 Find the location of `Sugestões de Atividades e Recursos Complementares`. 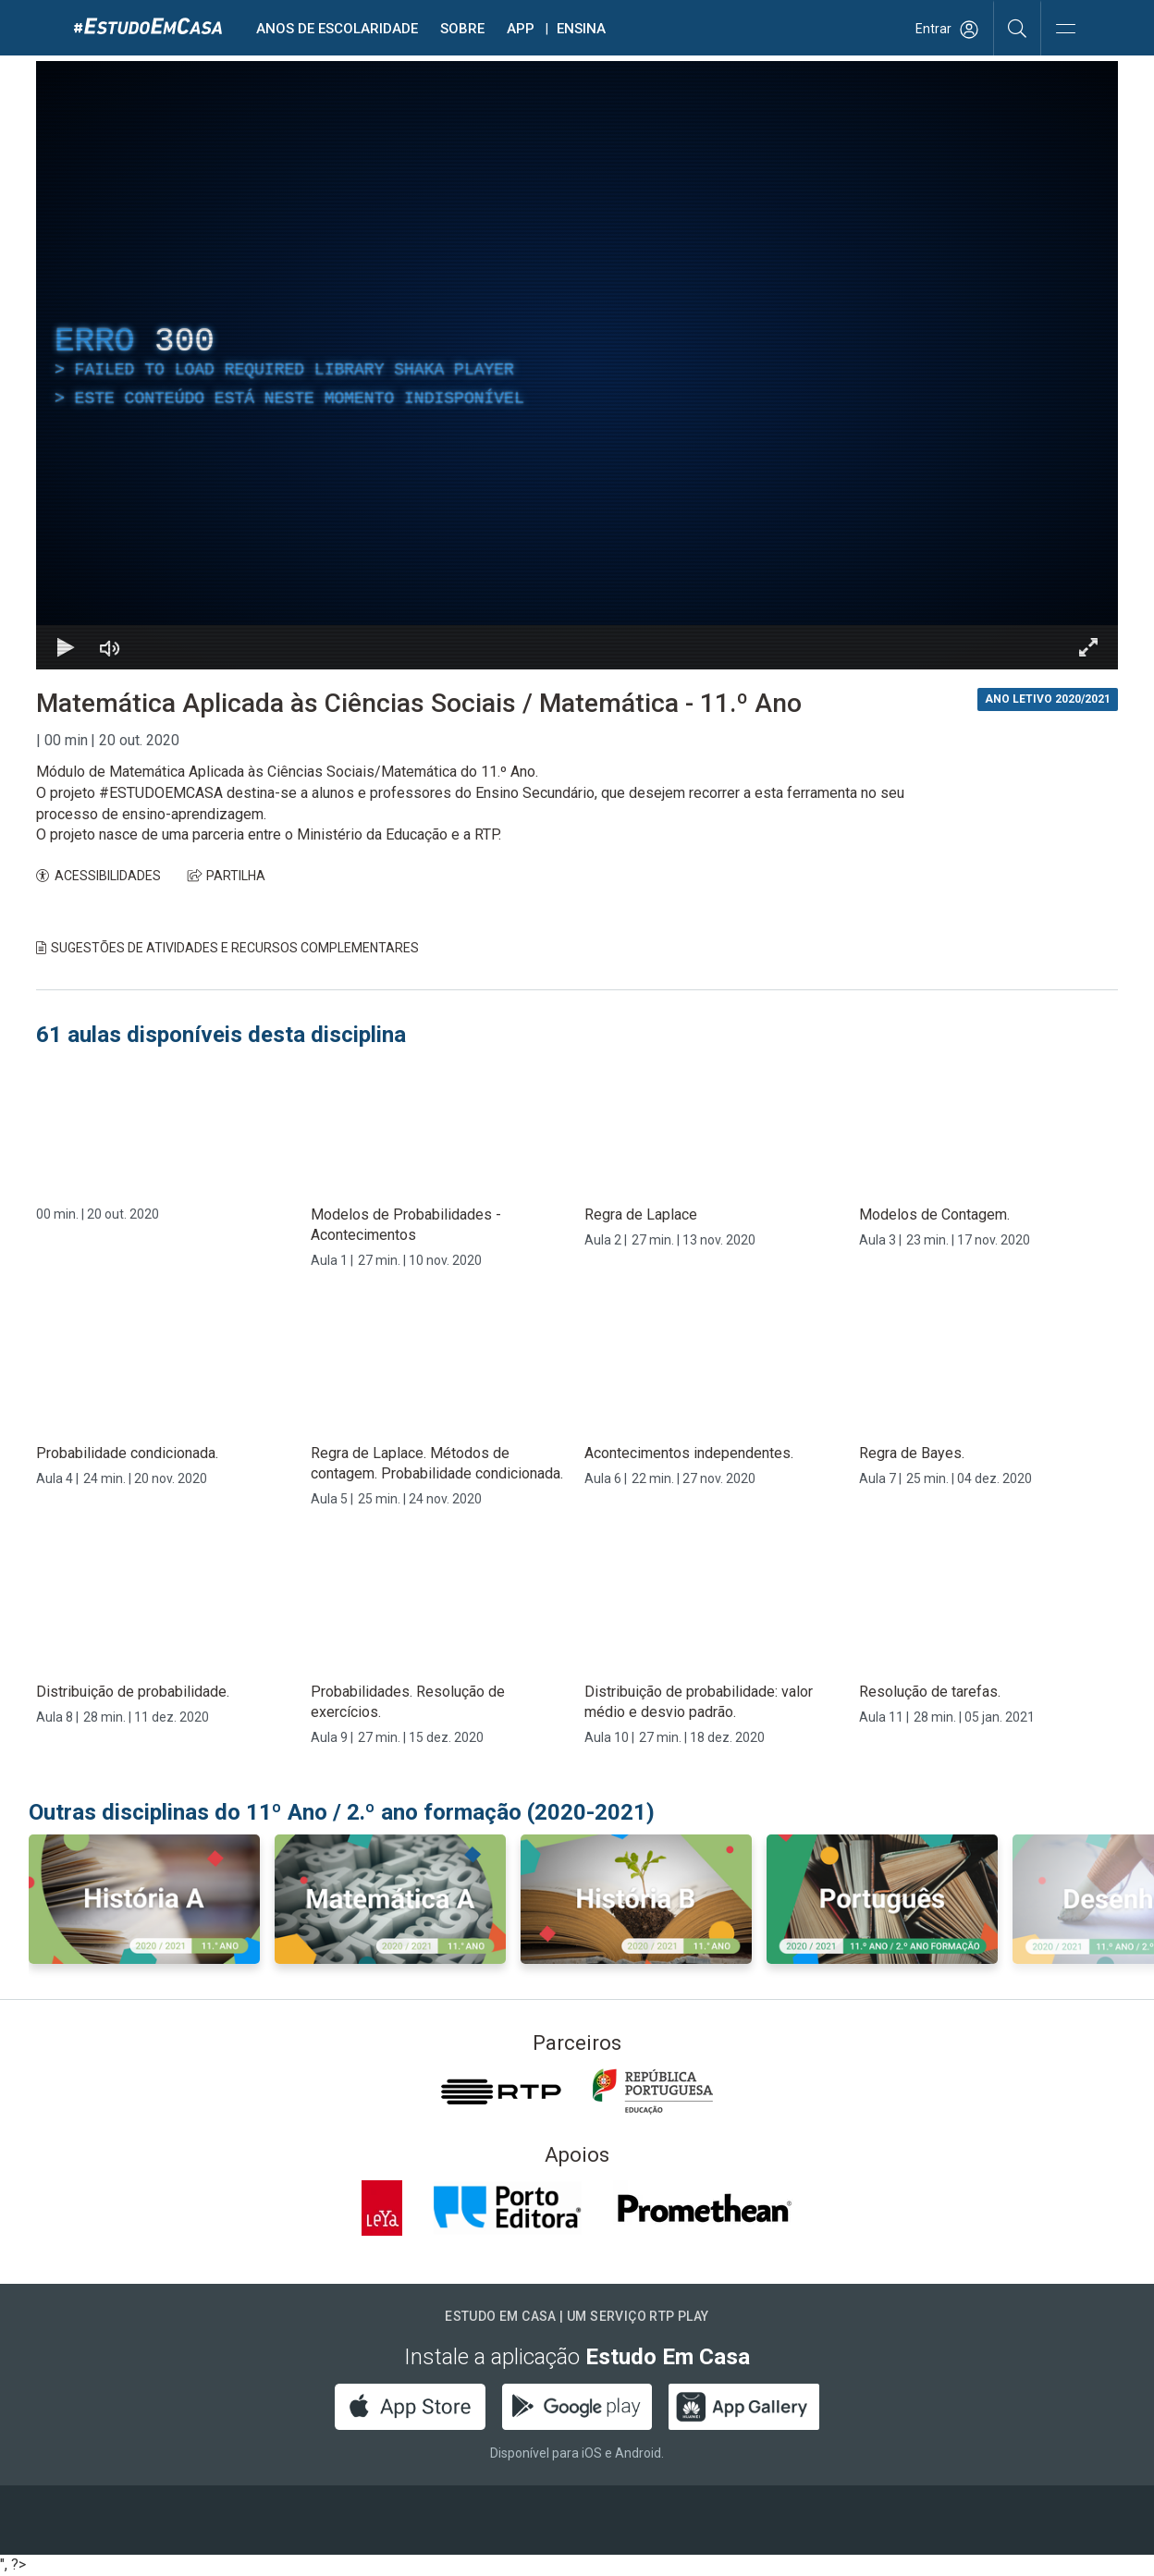

Sugestões de Atividades e Recursos Complementares is located at coordinates (227, 947).